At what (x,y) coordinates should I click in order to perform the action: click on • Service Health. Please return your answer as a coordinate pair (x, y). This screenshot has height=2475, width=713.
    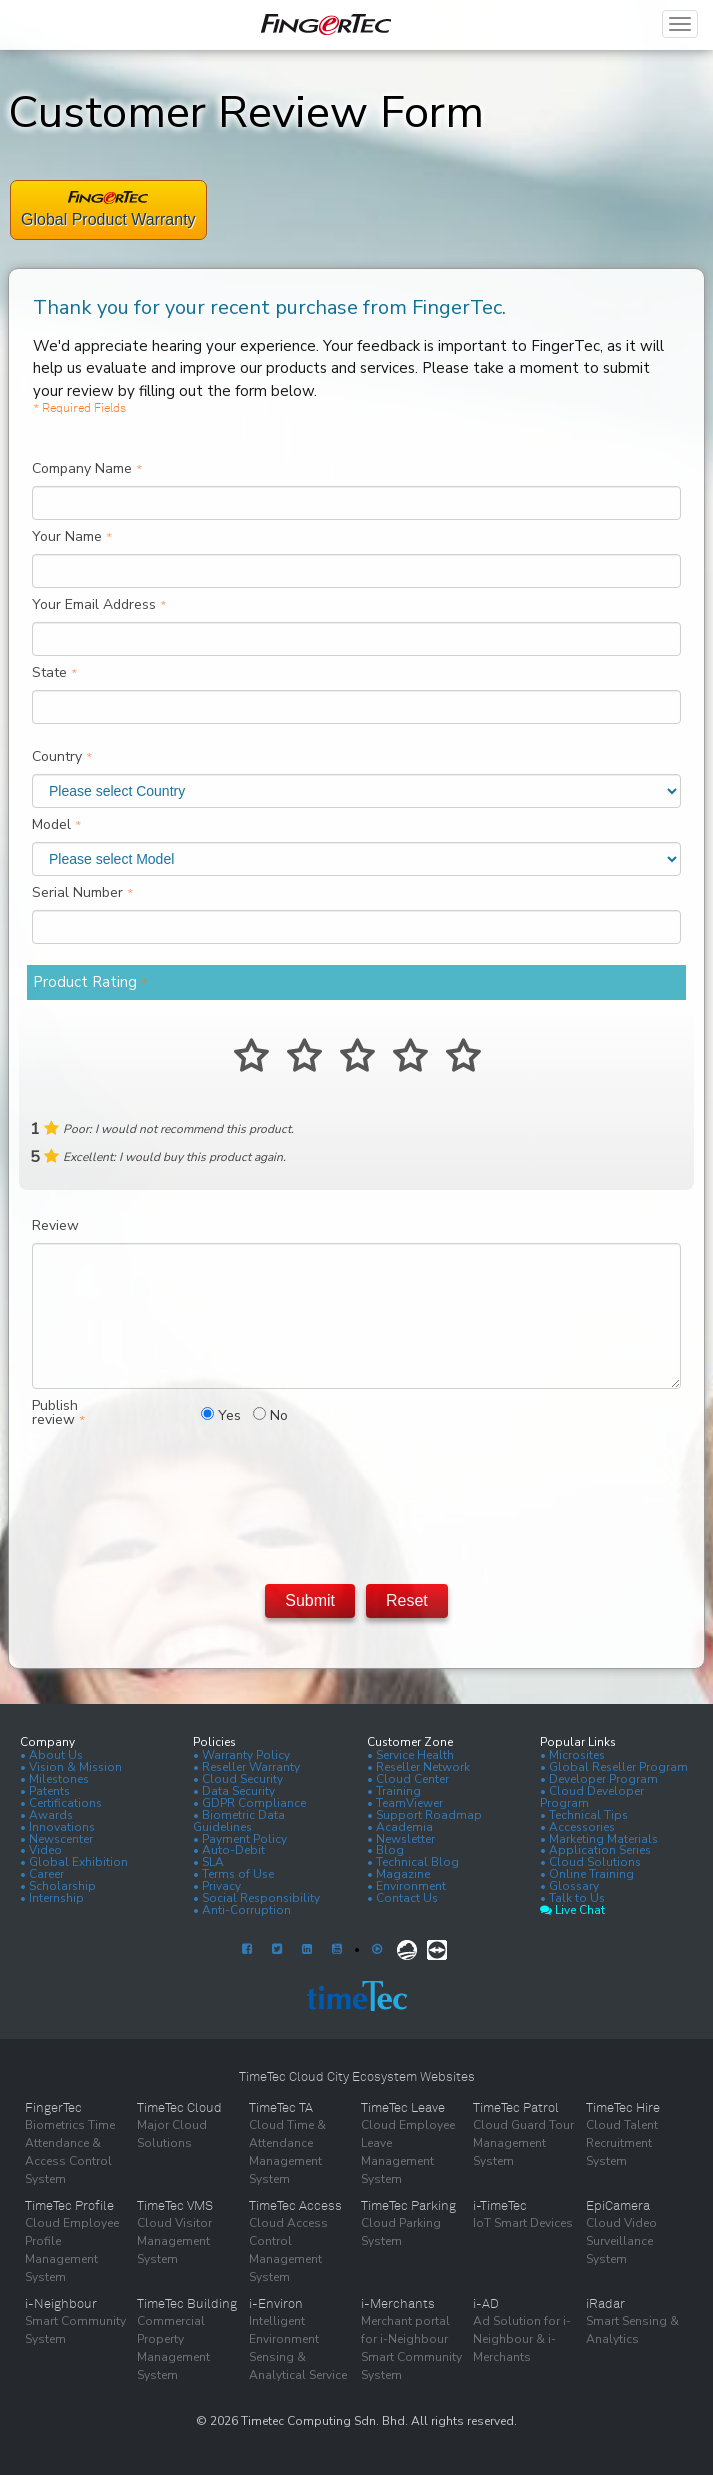
    Looking at the image, I should click on (410, 1755).